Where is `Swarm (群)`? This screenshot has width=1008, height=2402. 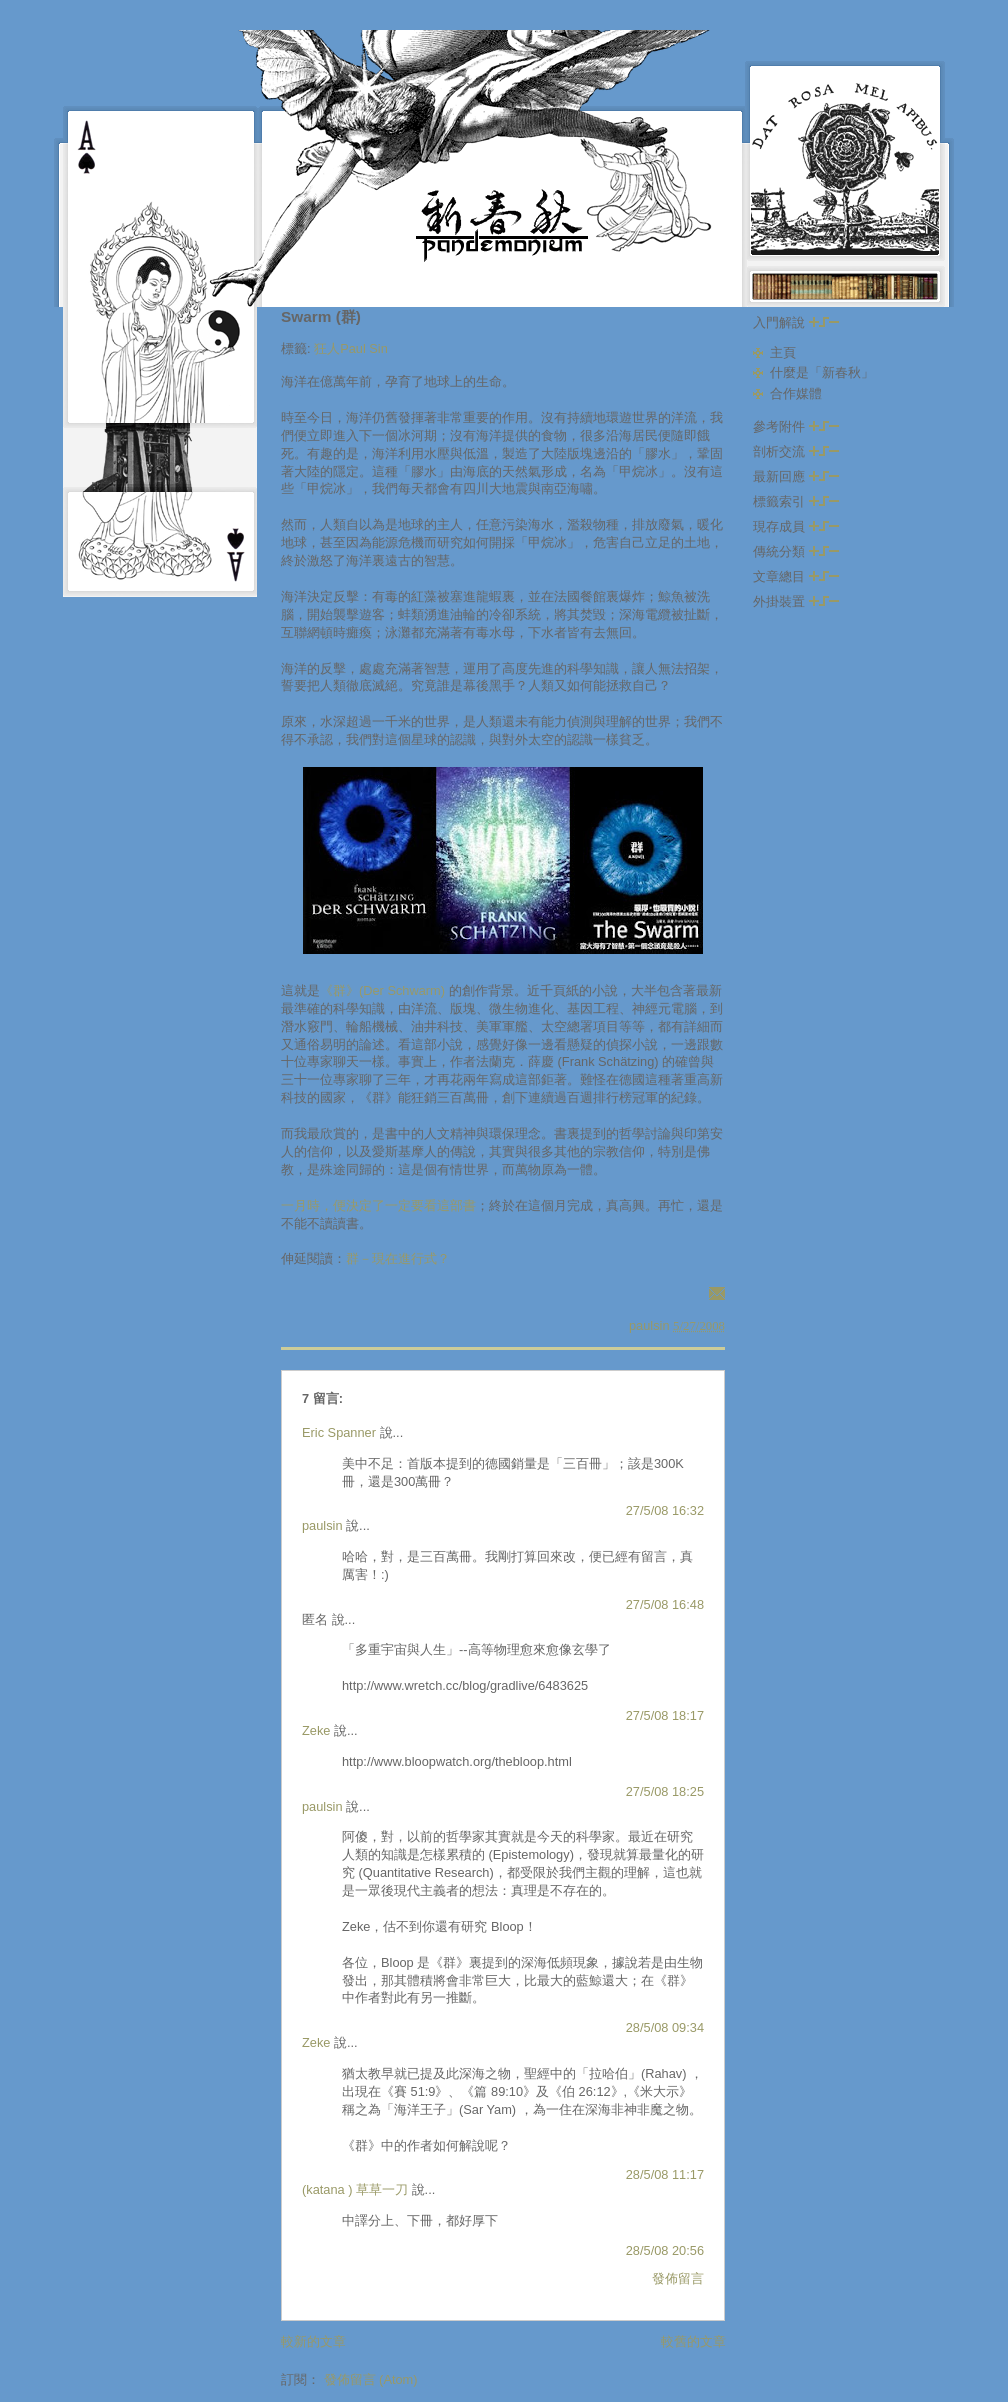 Swarm (群) is located at coordinates (321, 316).